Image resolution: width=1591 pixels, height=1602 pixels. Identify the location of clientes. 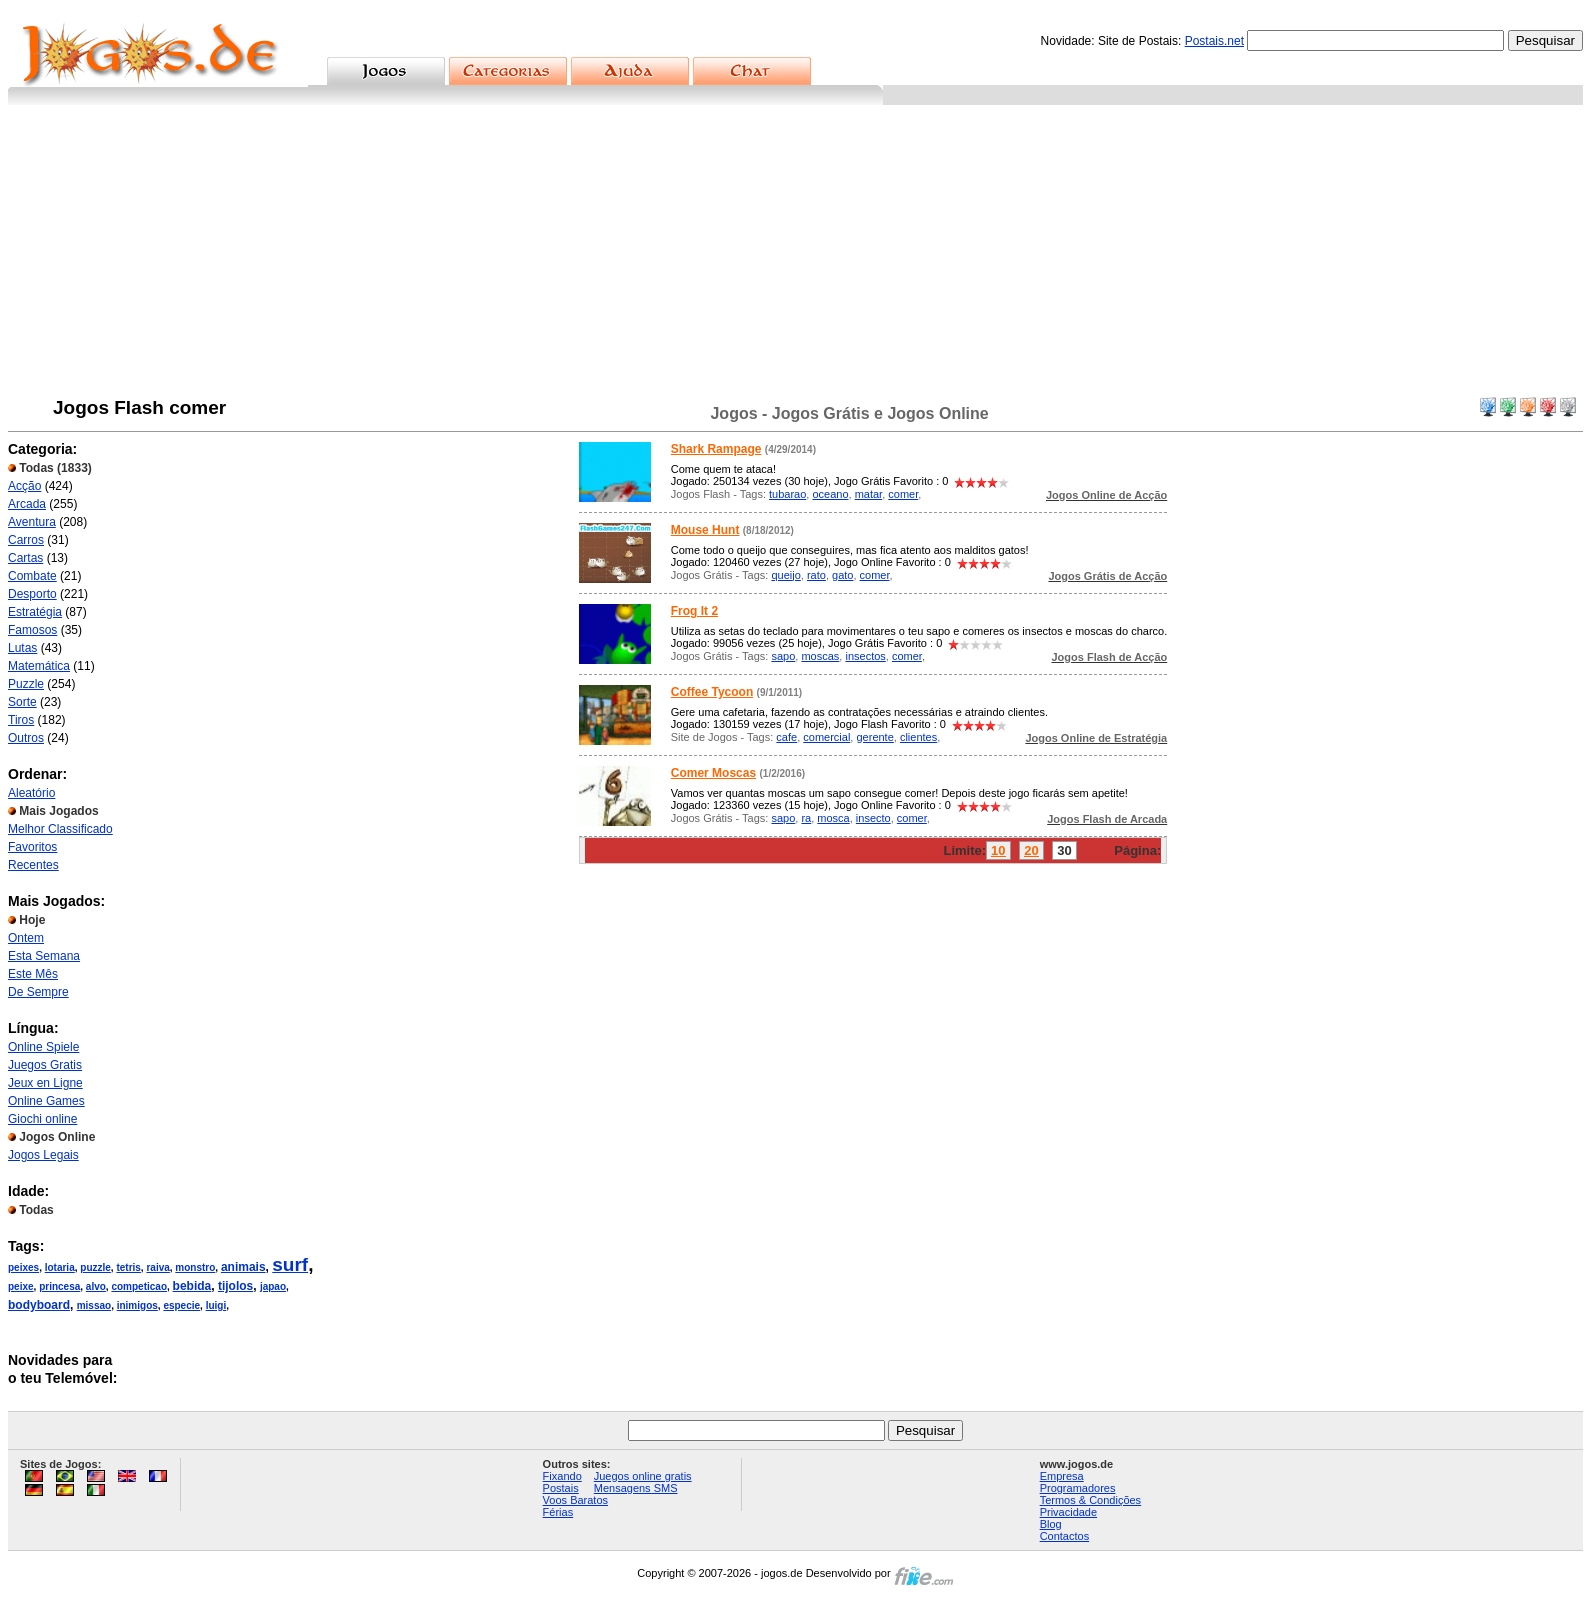
(918, 737).